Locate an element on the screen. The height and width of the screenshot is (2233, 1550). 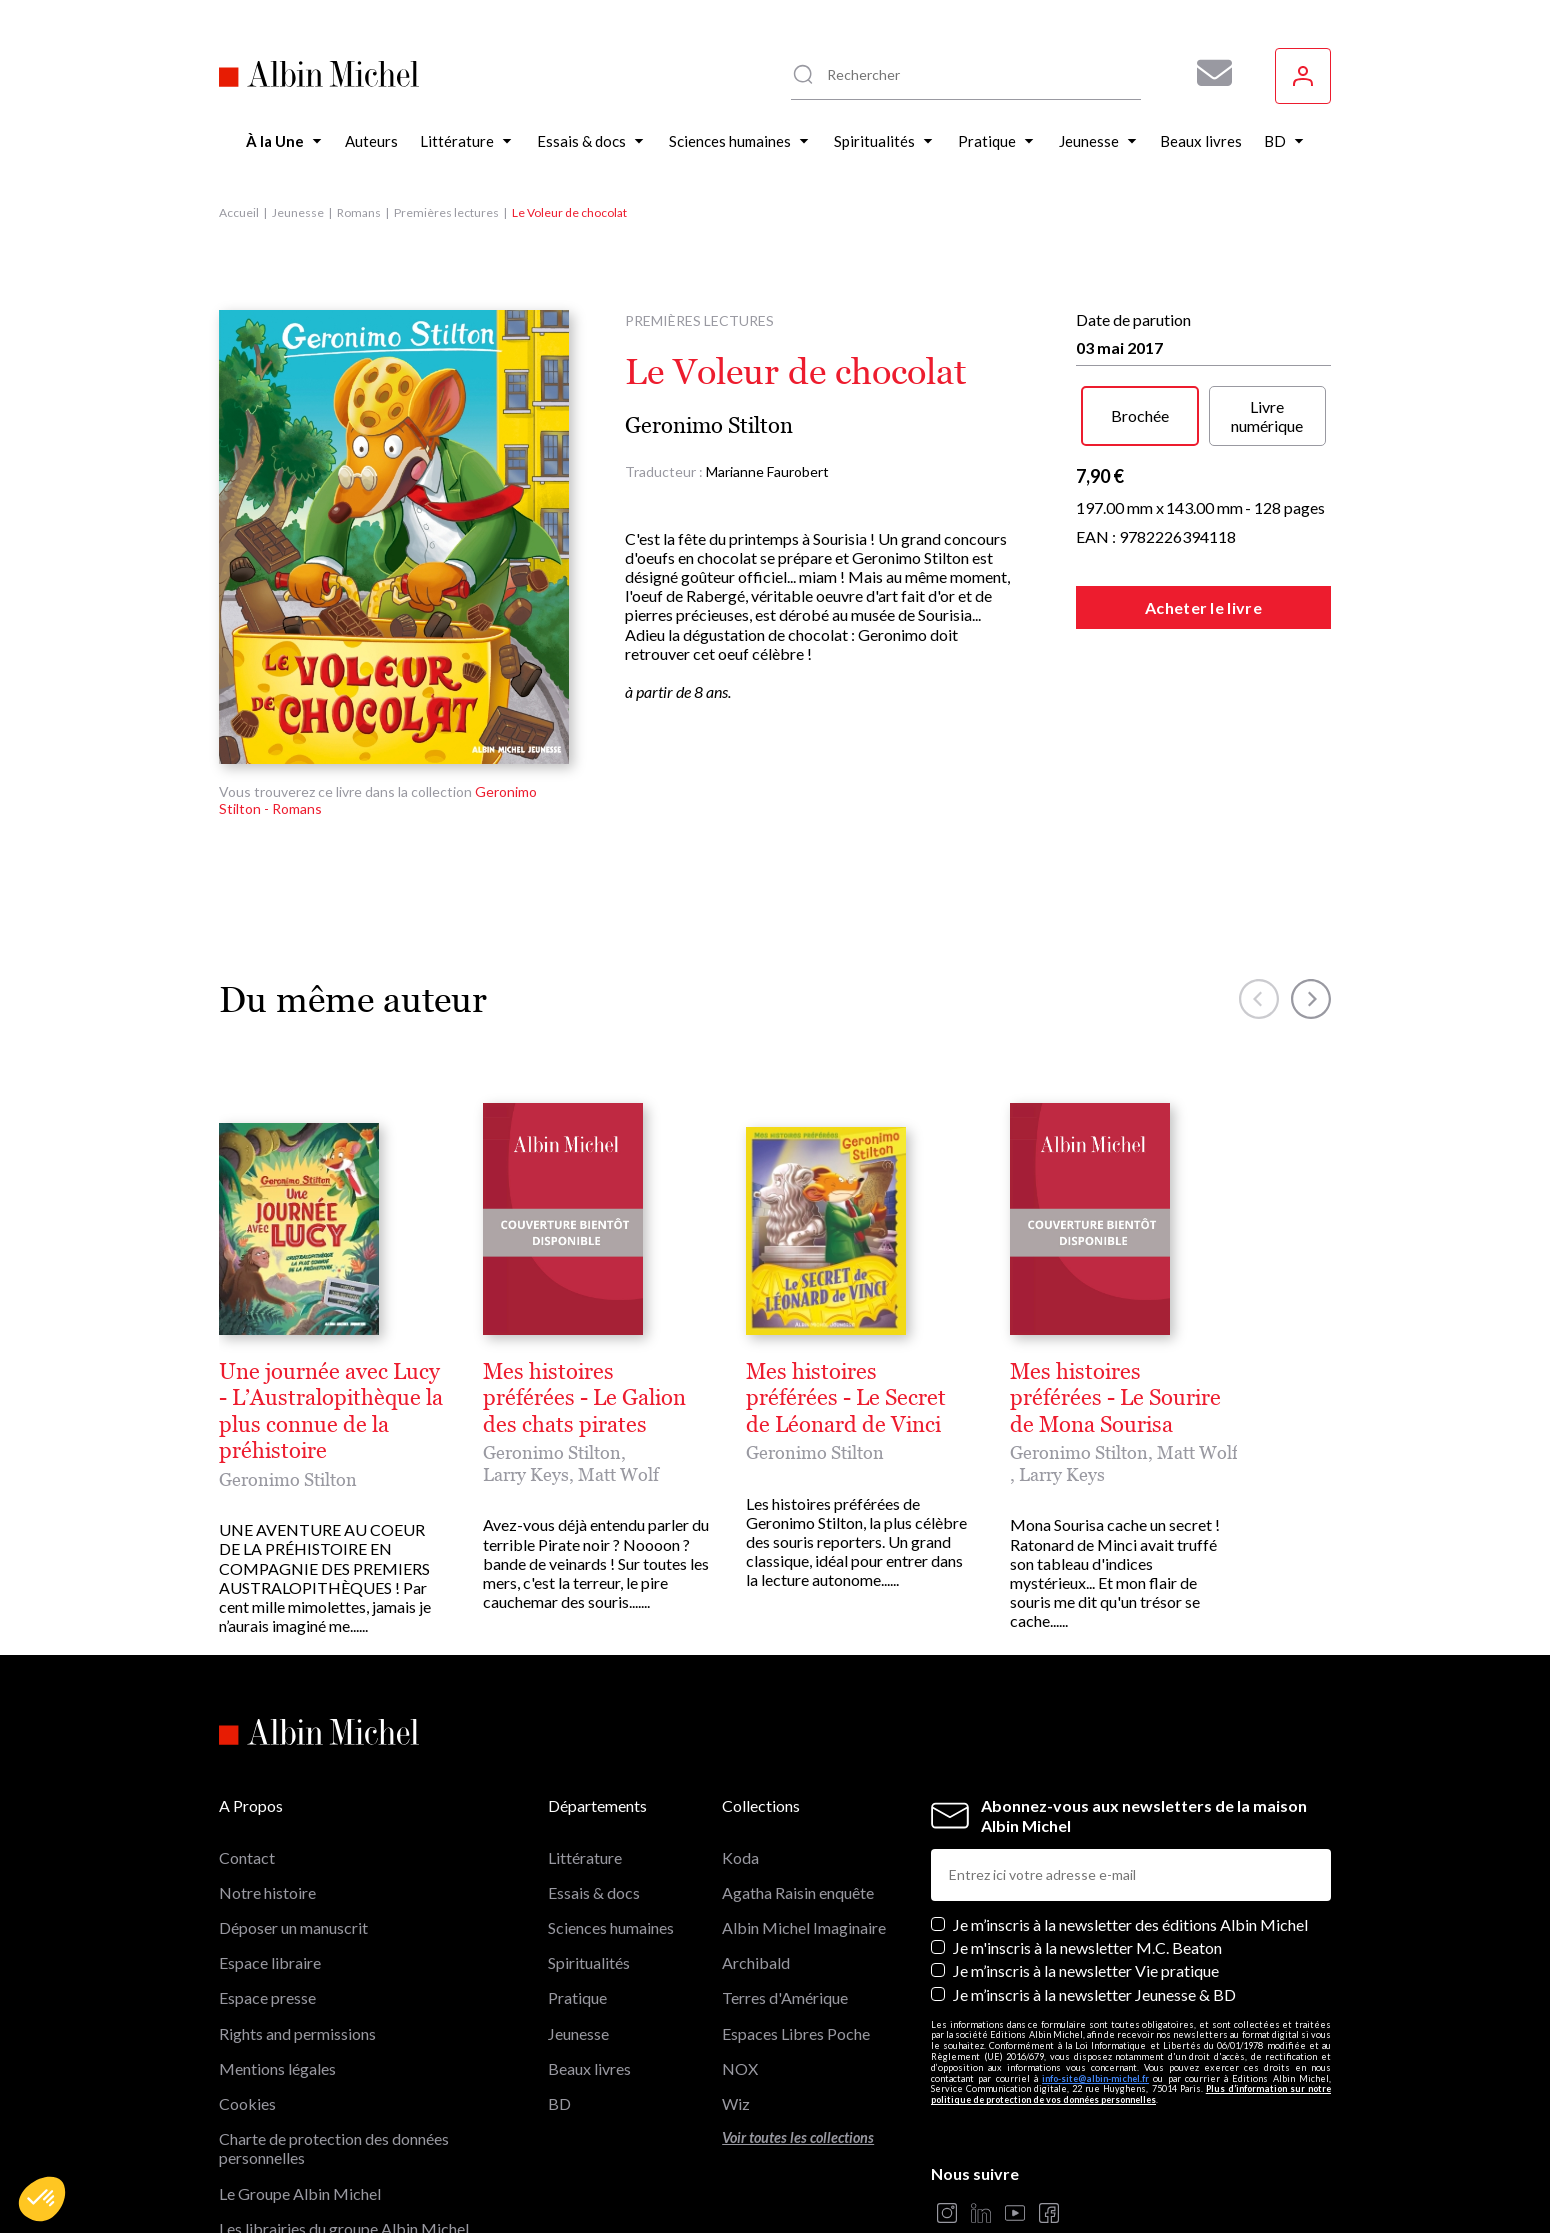
Brochée is located at coordinates (1140, 415).